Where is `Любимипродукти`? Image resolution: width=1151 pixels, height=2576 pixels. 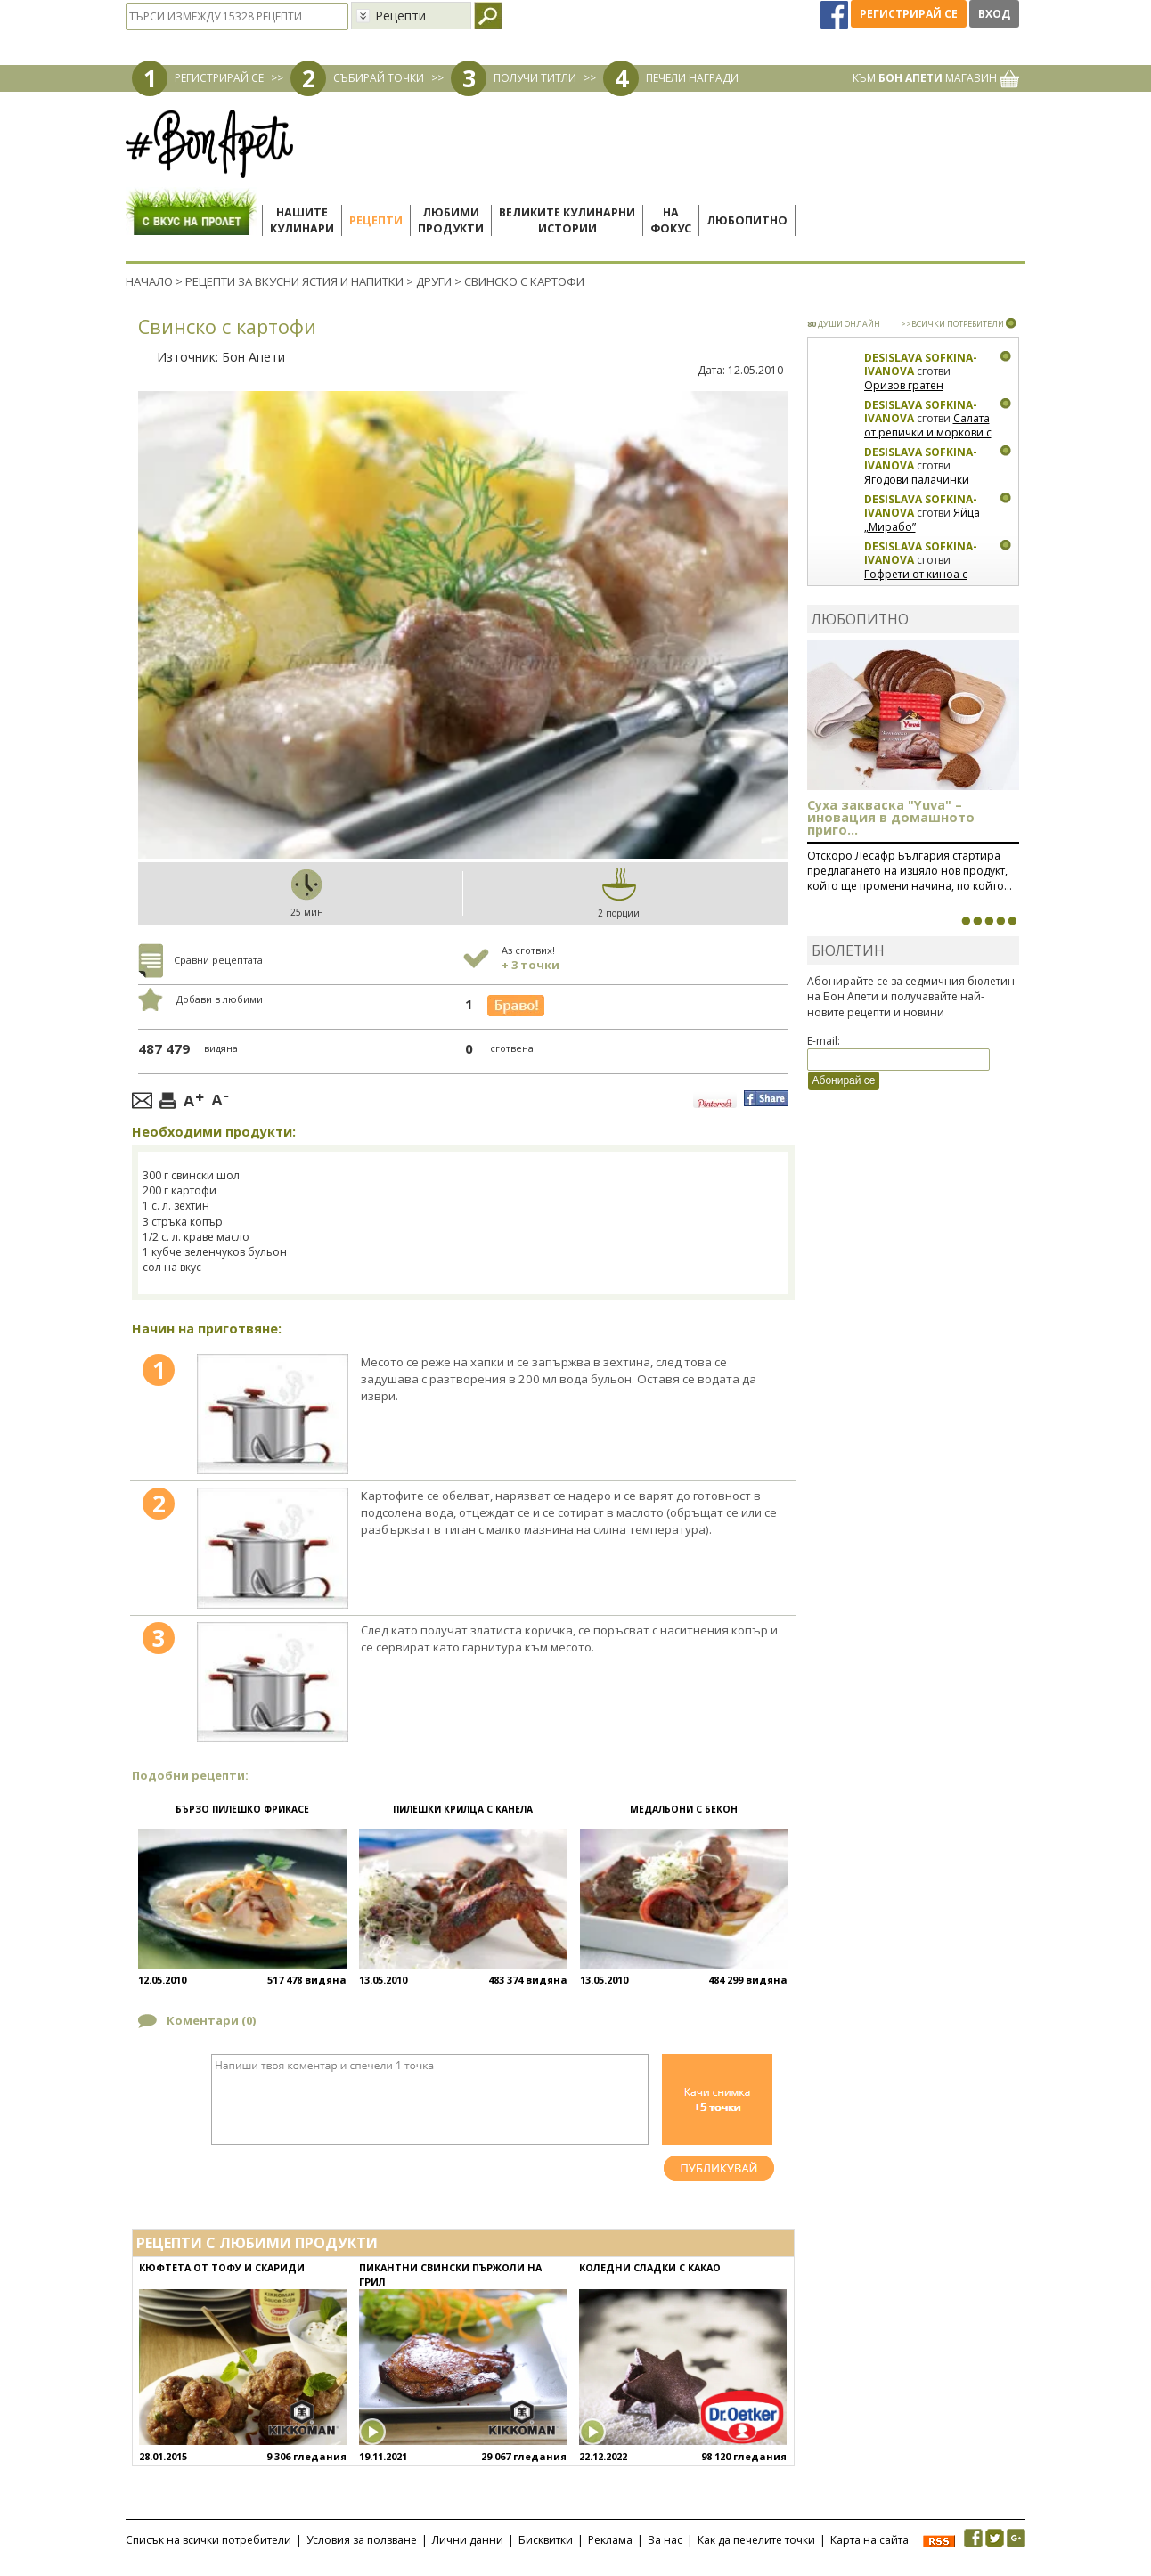
Любимипродукти is located at coordinates (451, 220).